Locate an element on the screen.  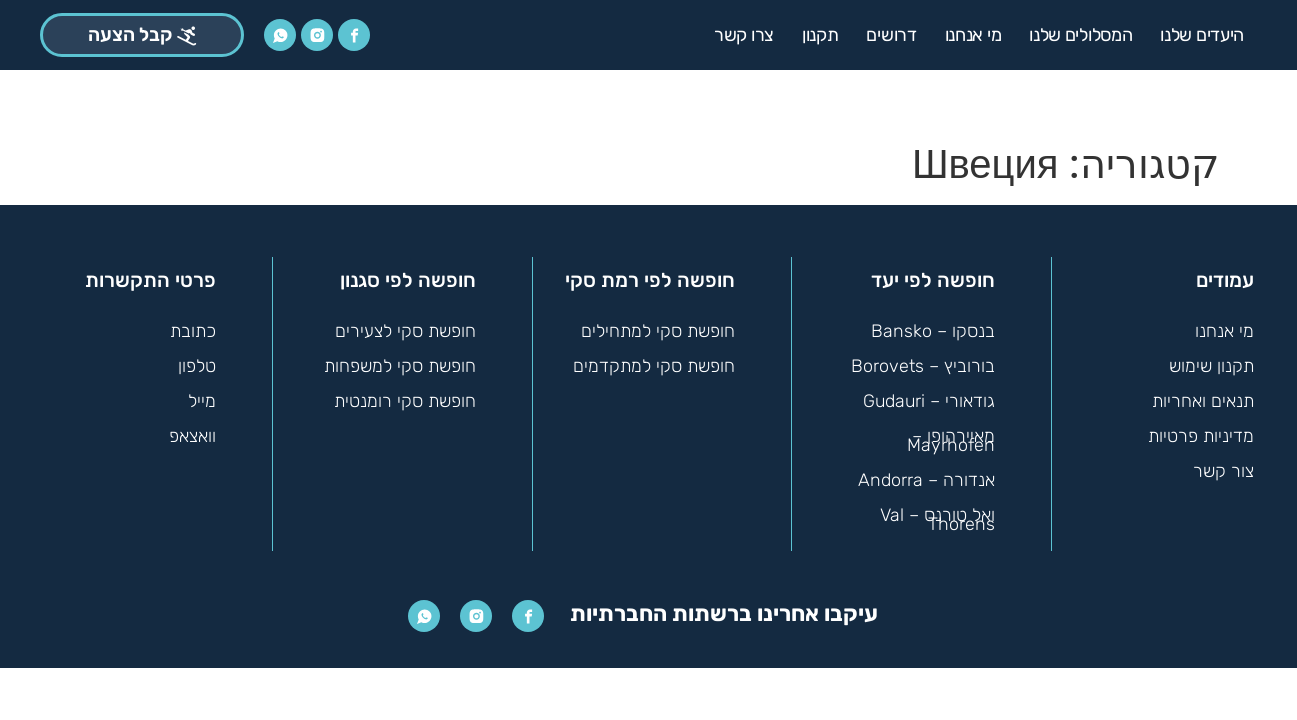
גודאורי – Gudauri is located at coordinates (928, 400).